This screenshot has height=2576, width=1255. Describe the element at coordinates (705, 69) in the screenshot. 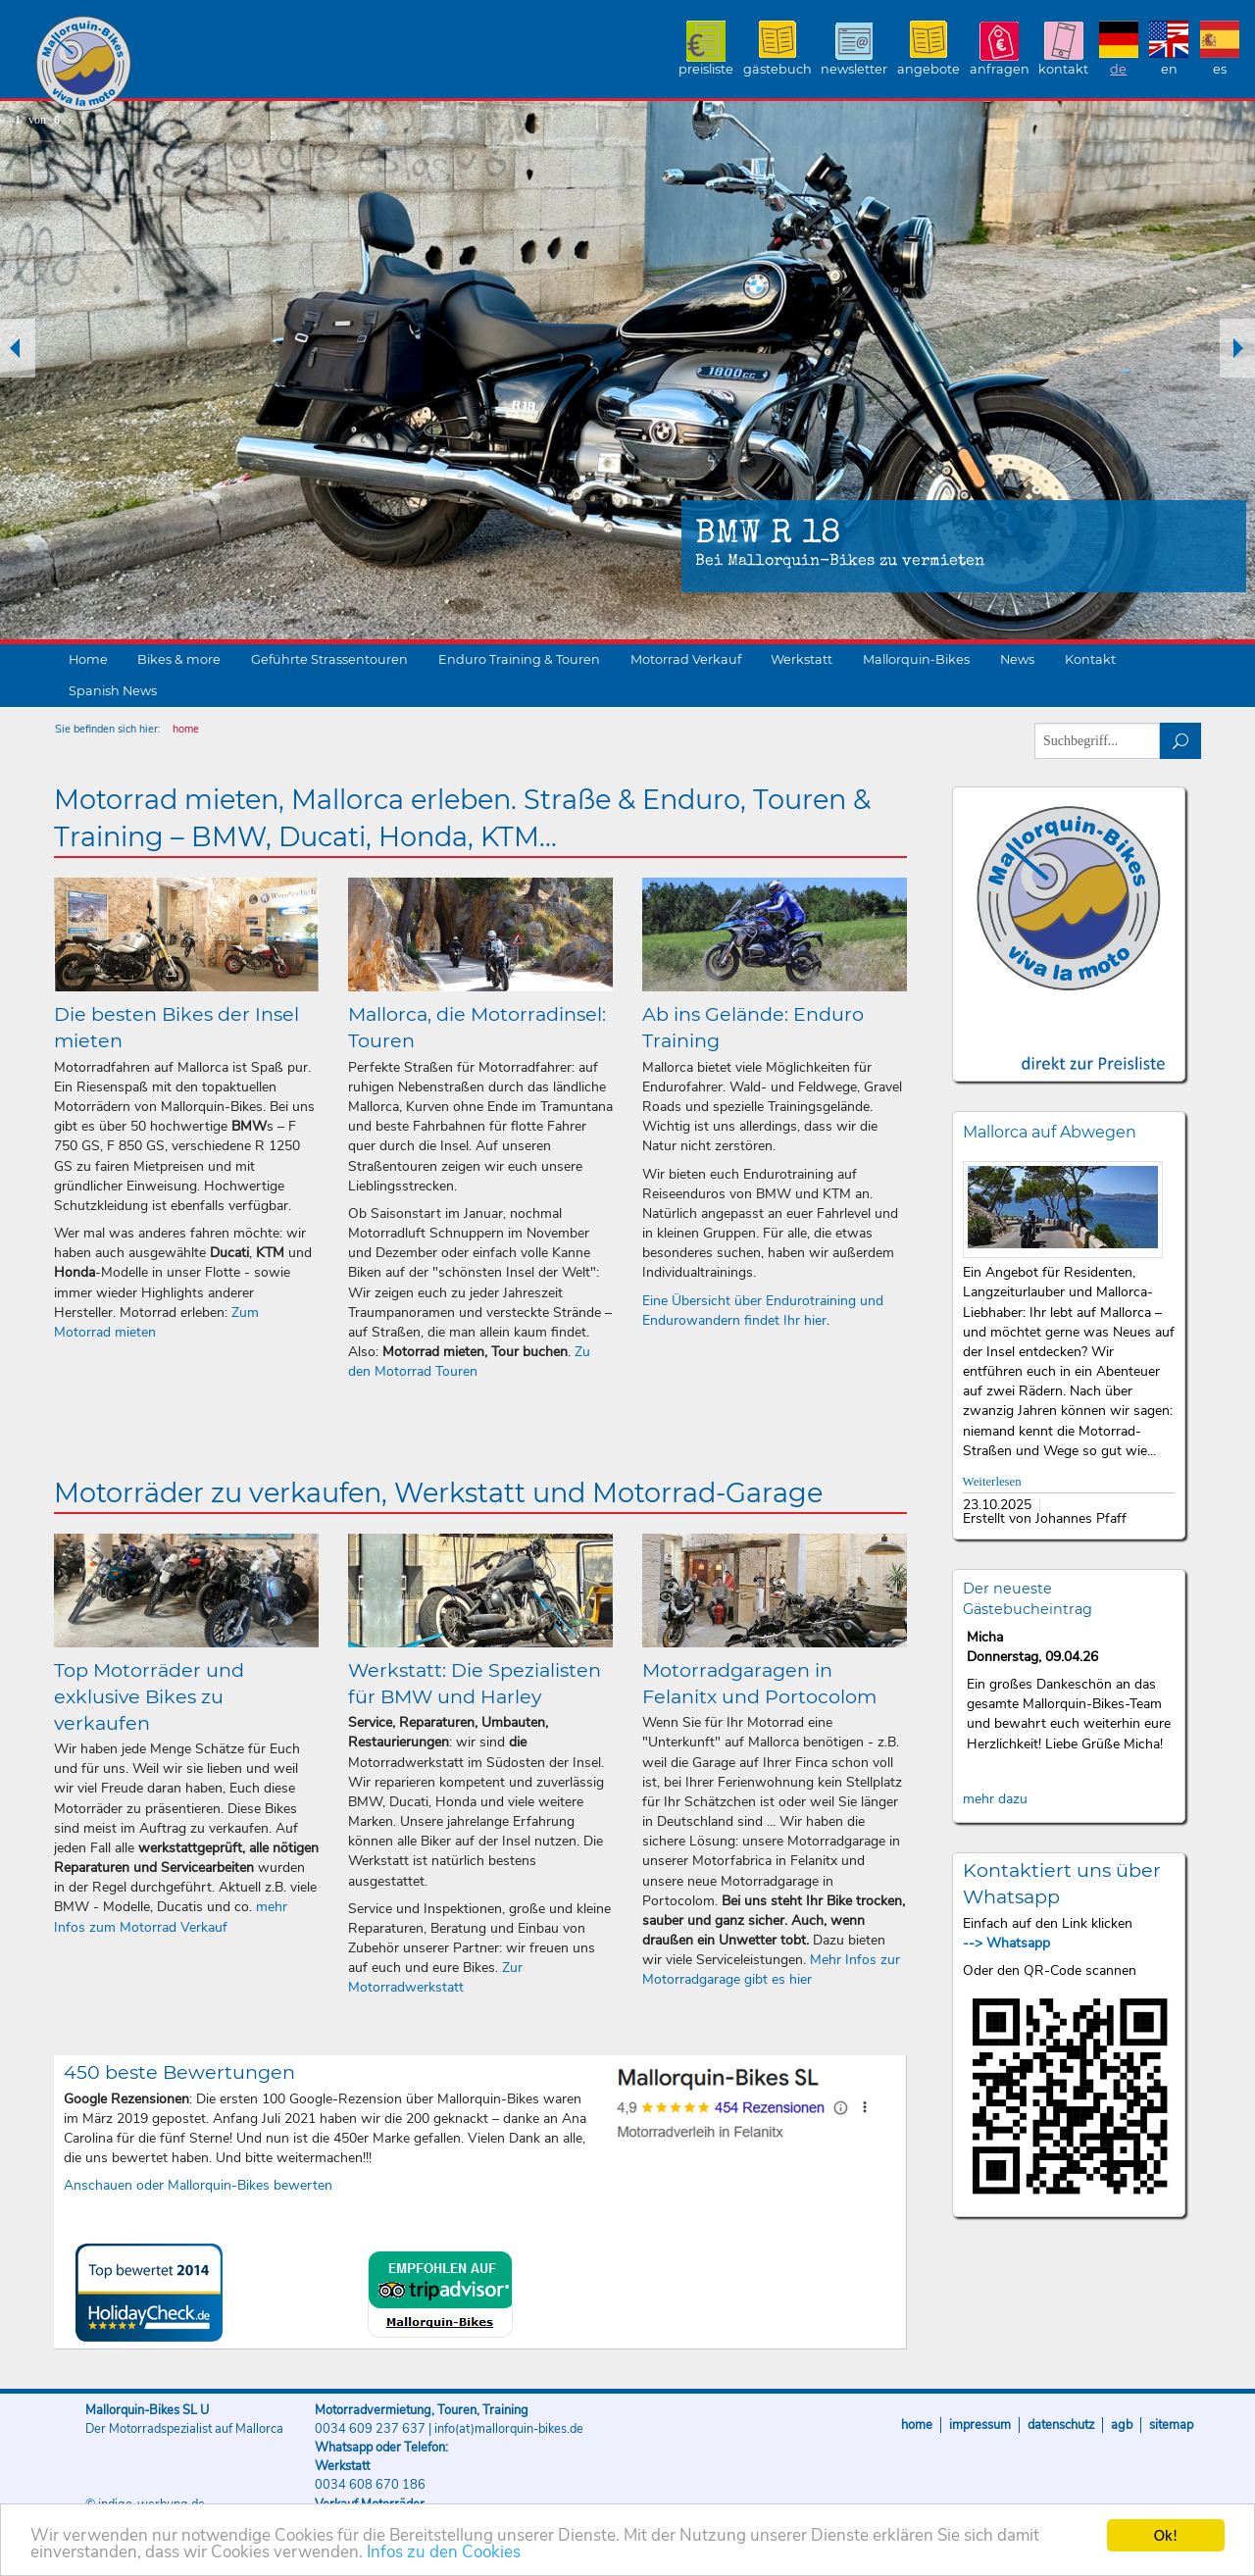

I see `Preisliste` at that location.